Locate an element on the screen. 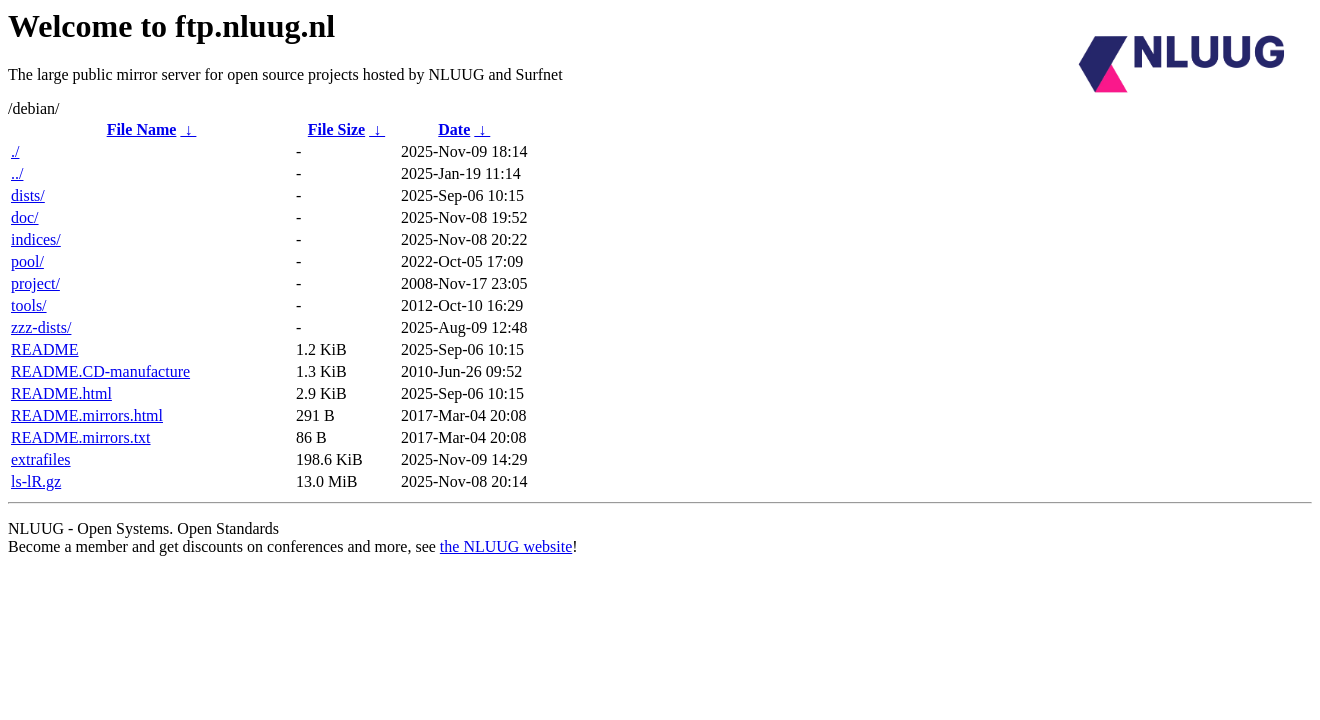 This screenshot has width=1320, height=720. File Name is located at coordinates (142, 129).